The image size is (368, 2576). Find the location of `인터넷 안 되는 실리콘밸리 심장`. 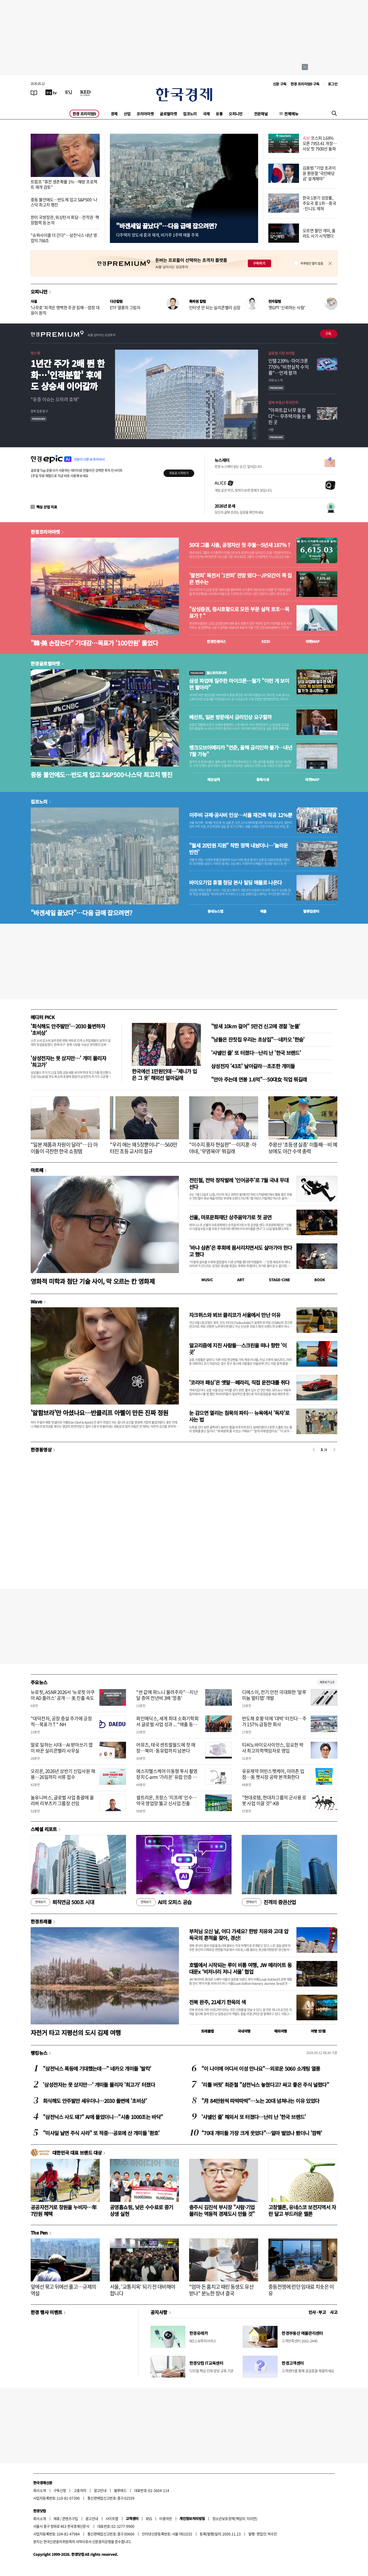

인터넷 안 되는 실리콘밸리 심장 is located at coordinates (214, 307).